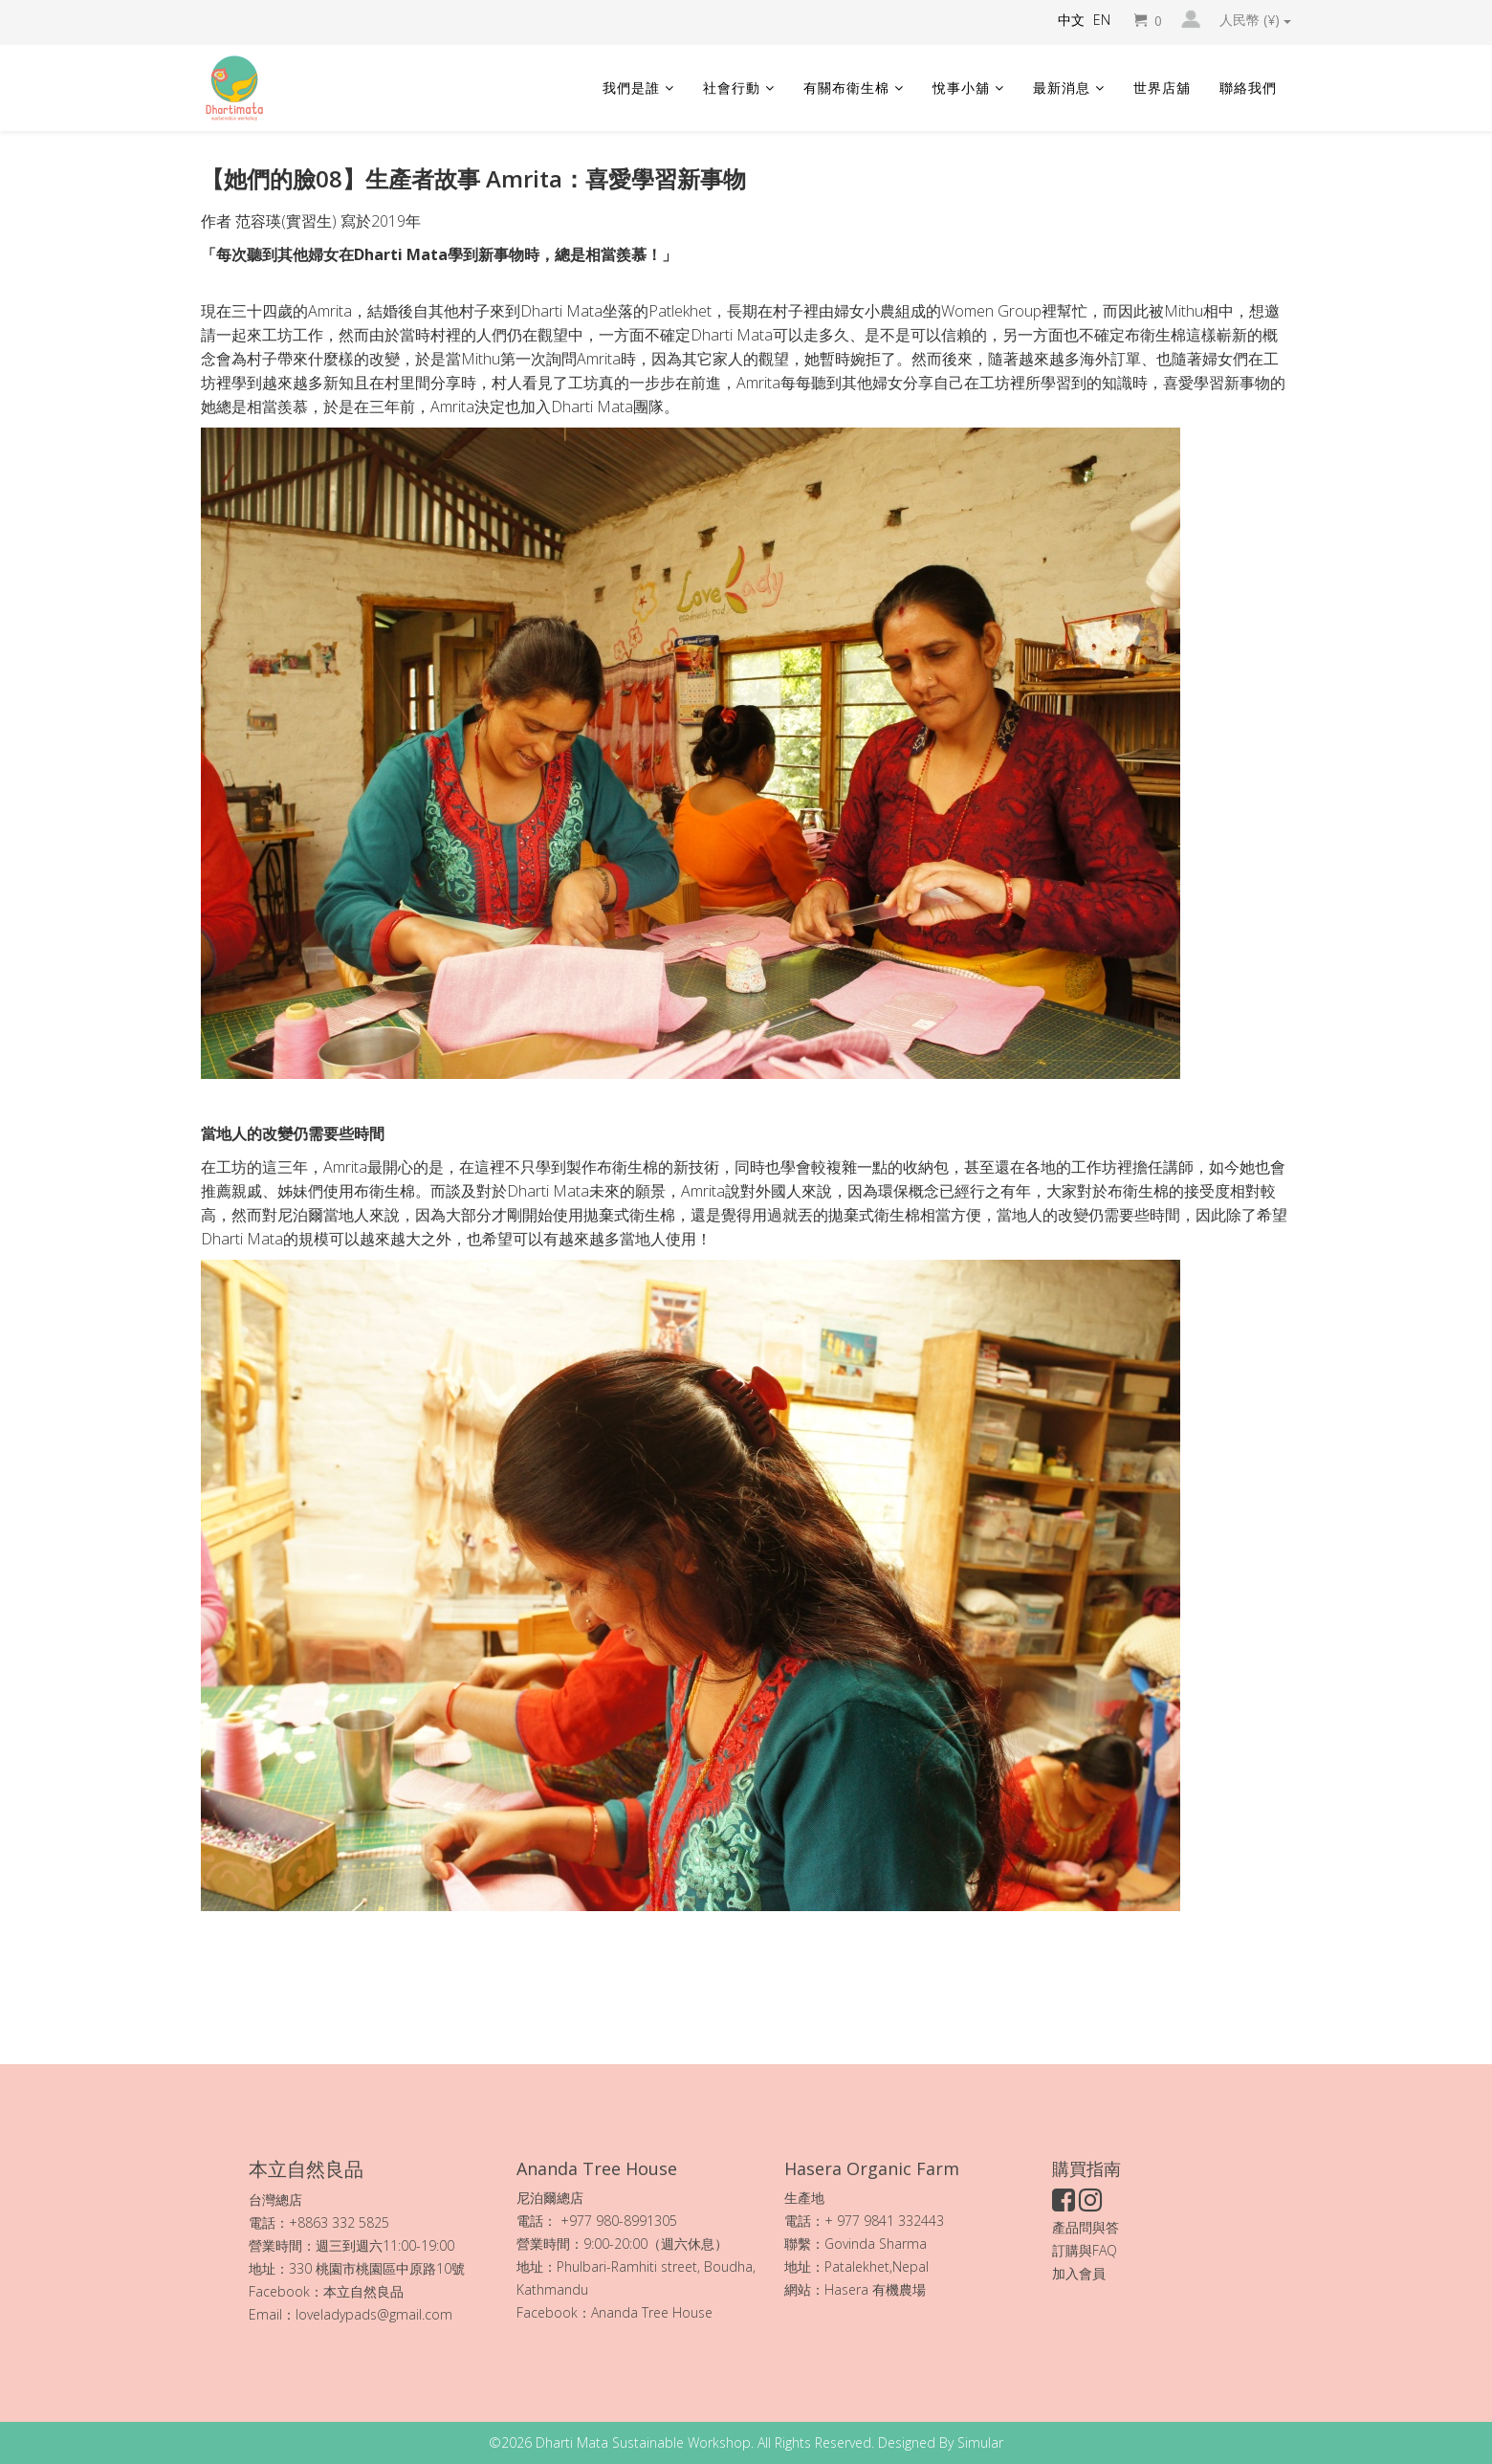  I want to click on 聯絡我們, so click(1248, 87).